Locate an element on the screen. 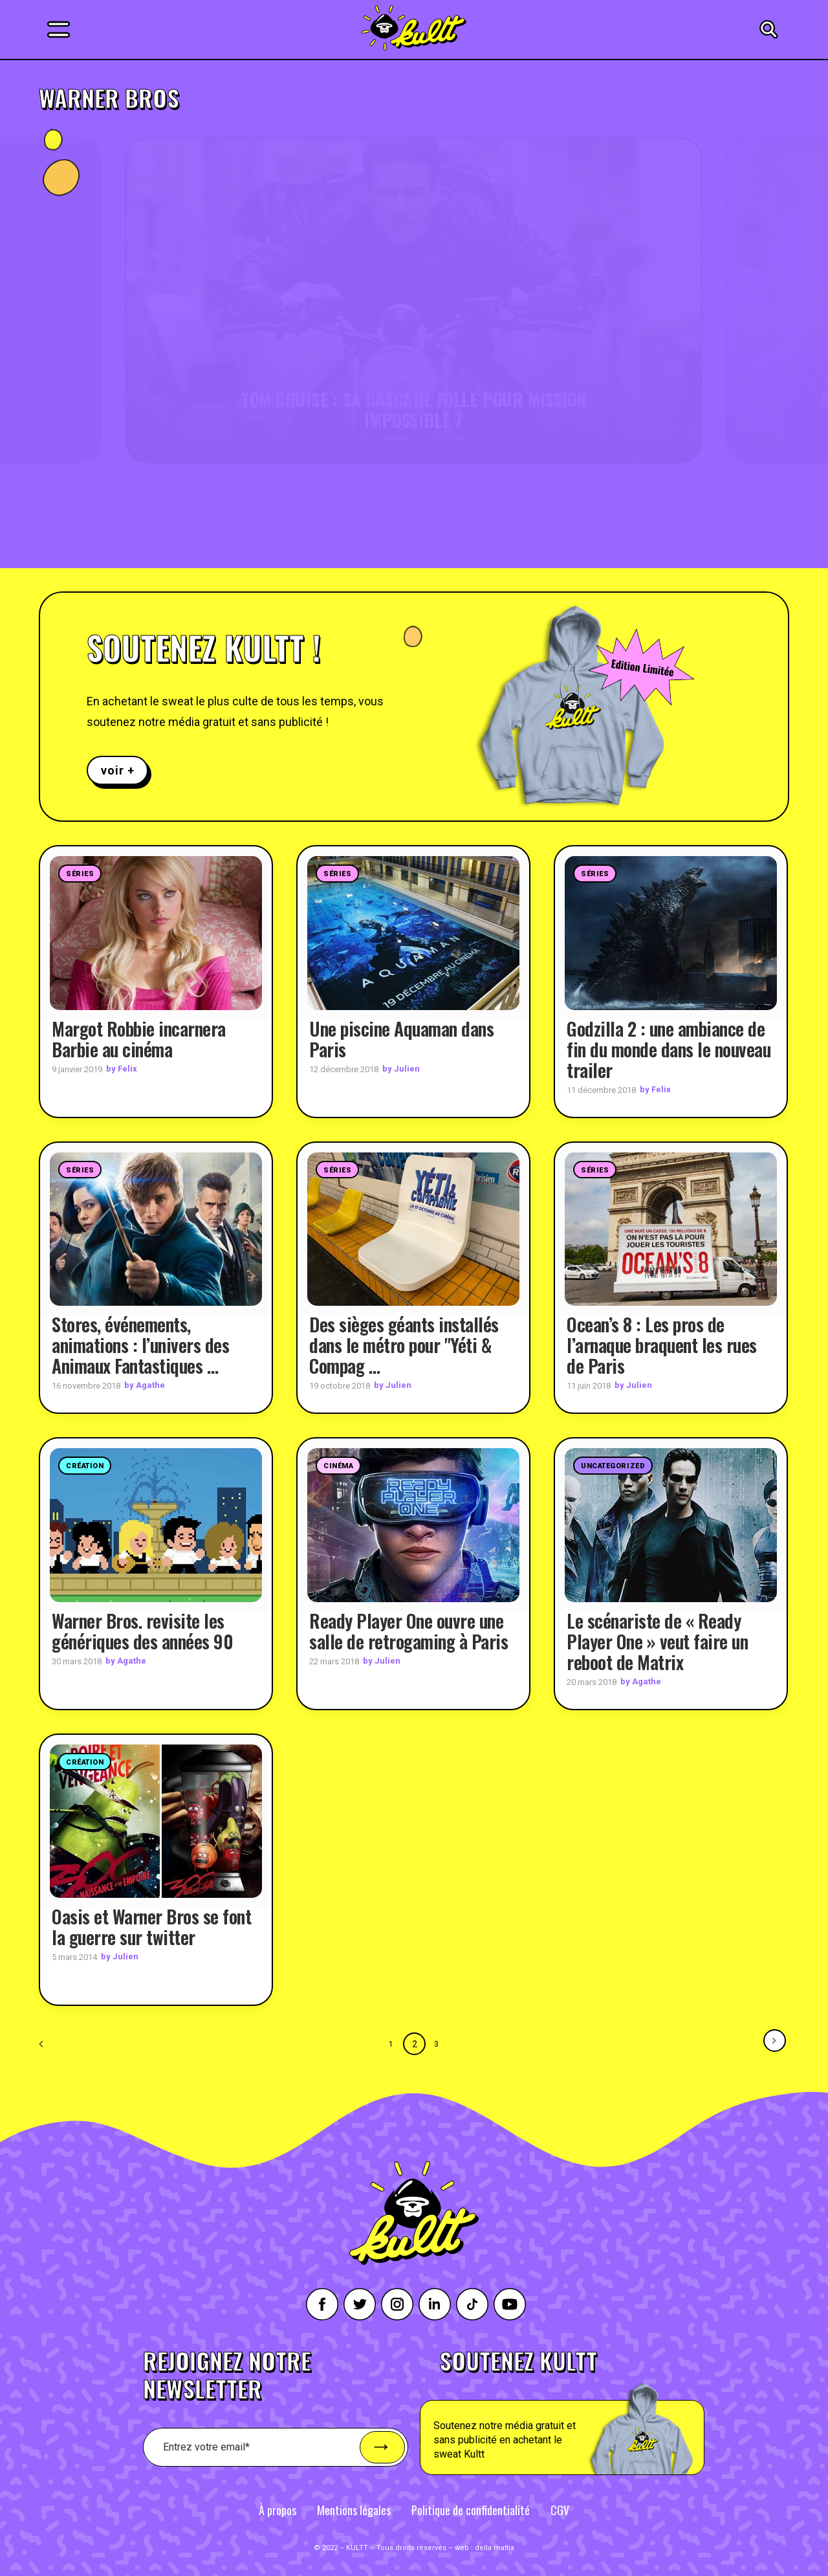 Image resolution: width=828 pixels, height=2576 pixels. À propos is located at coordinates (277, 2509).